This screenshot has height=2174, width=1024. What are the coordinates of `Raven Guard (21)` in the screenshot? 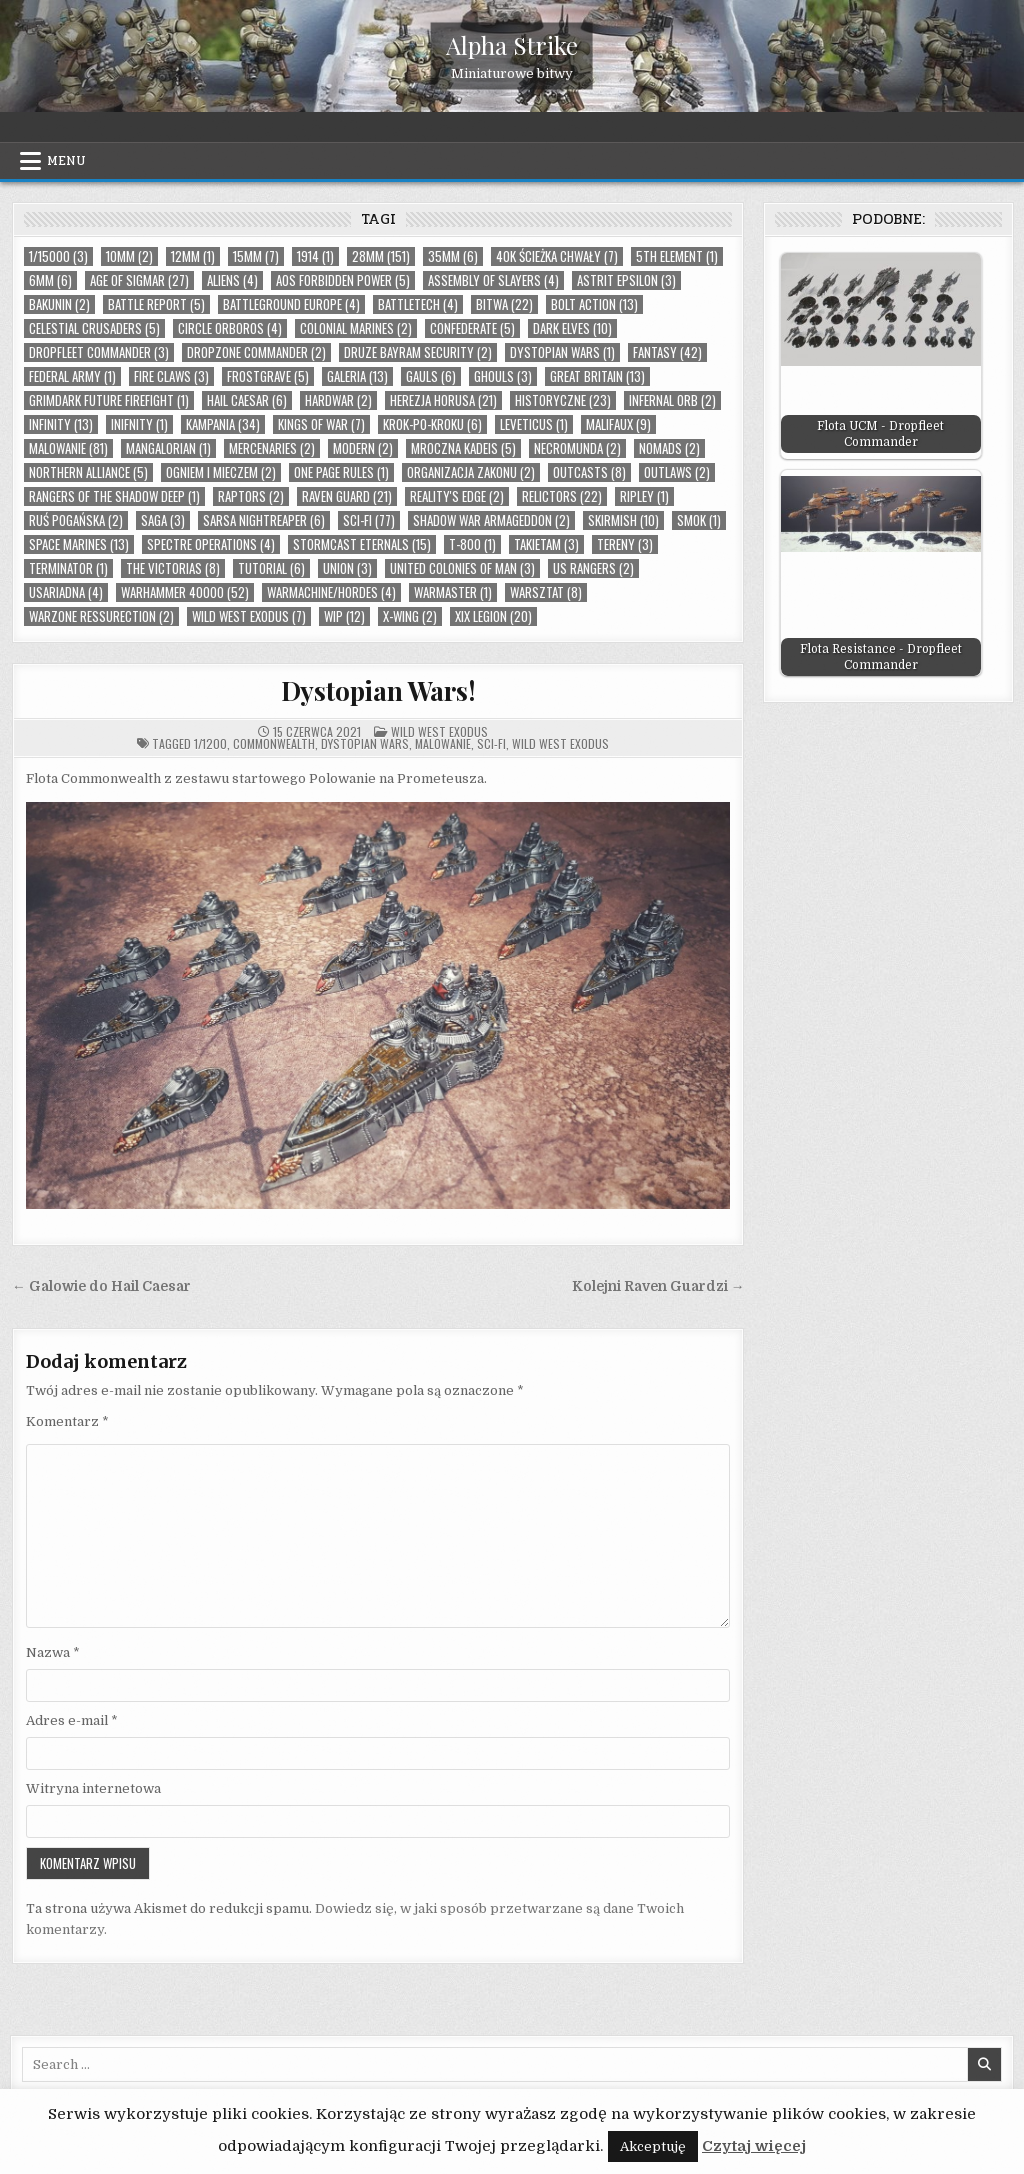 It's located at (347, 496).